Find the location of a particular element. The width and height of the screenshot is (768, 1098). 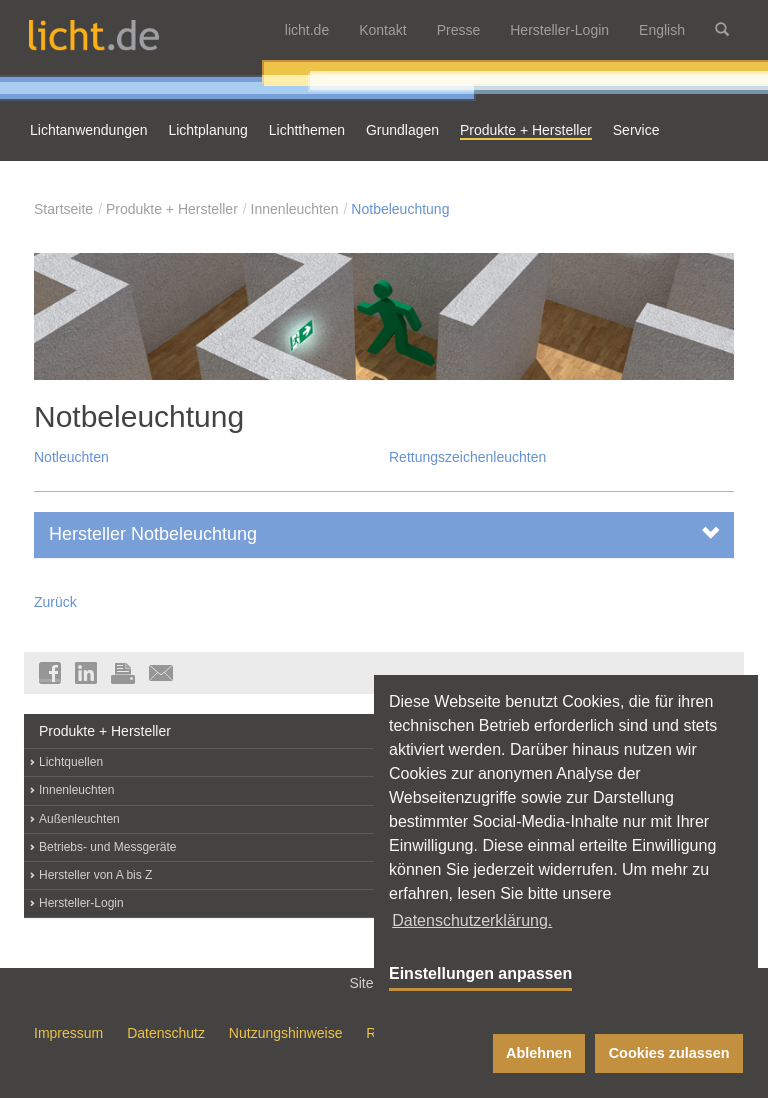

Impressum is located at coordinates (68, 1033).